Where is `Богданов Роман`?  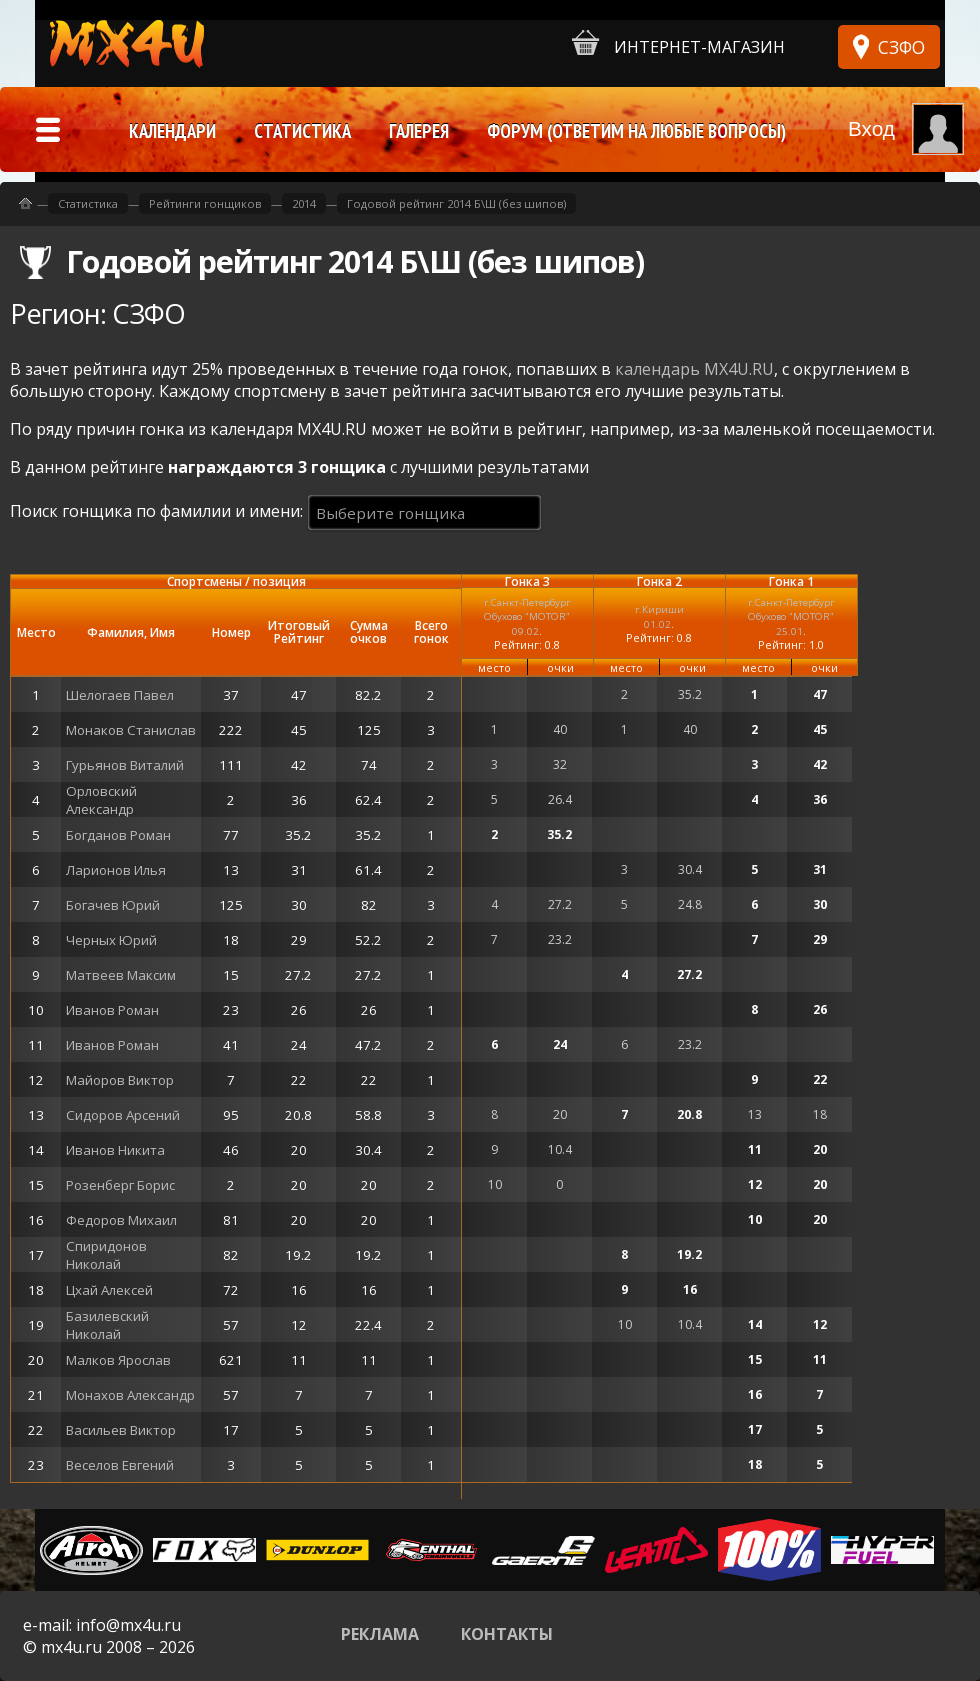 Богданов Роман is located at coordinates (118, 835).